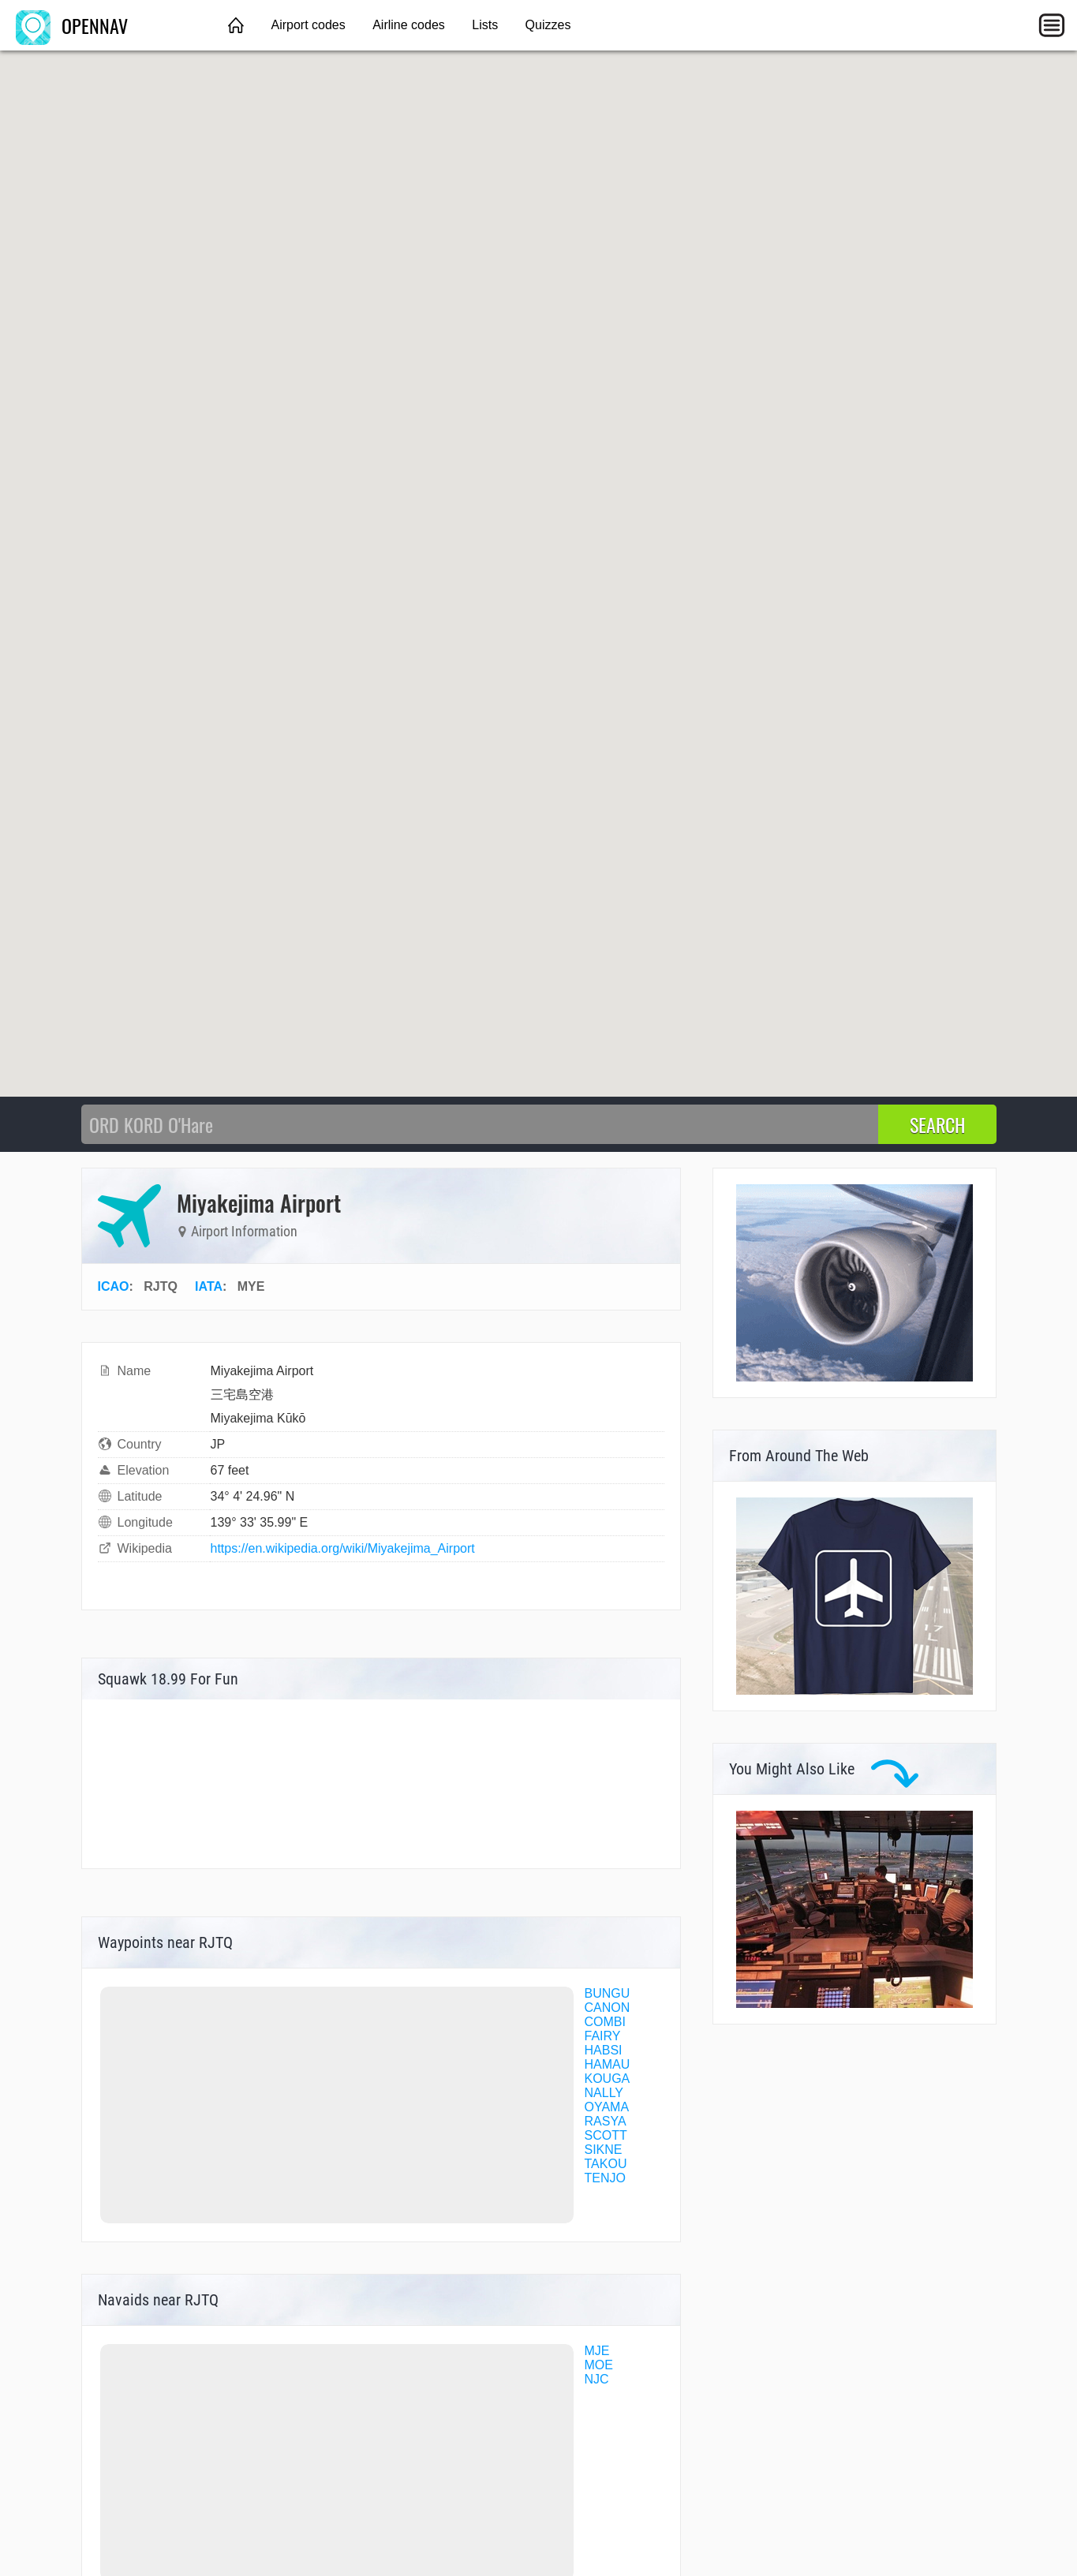 This screenshot has width=1077, height=2576. Describe the element at coordinates (607, 1993) in the screenshot. I see `BUNGU` at that location.